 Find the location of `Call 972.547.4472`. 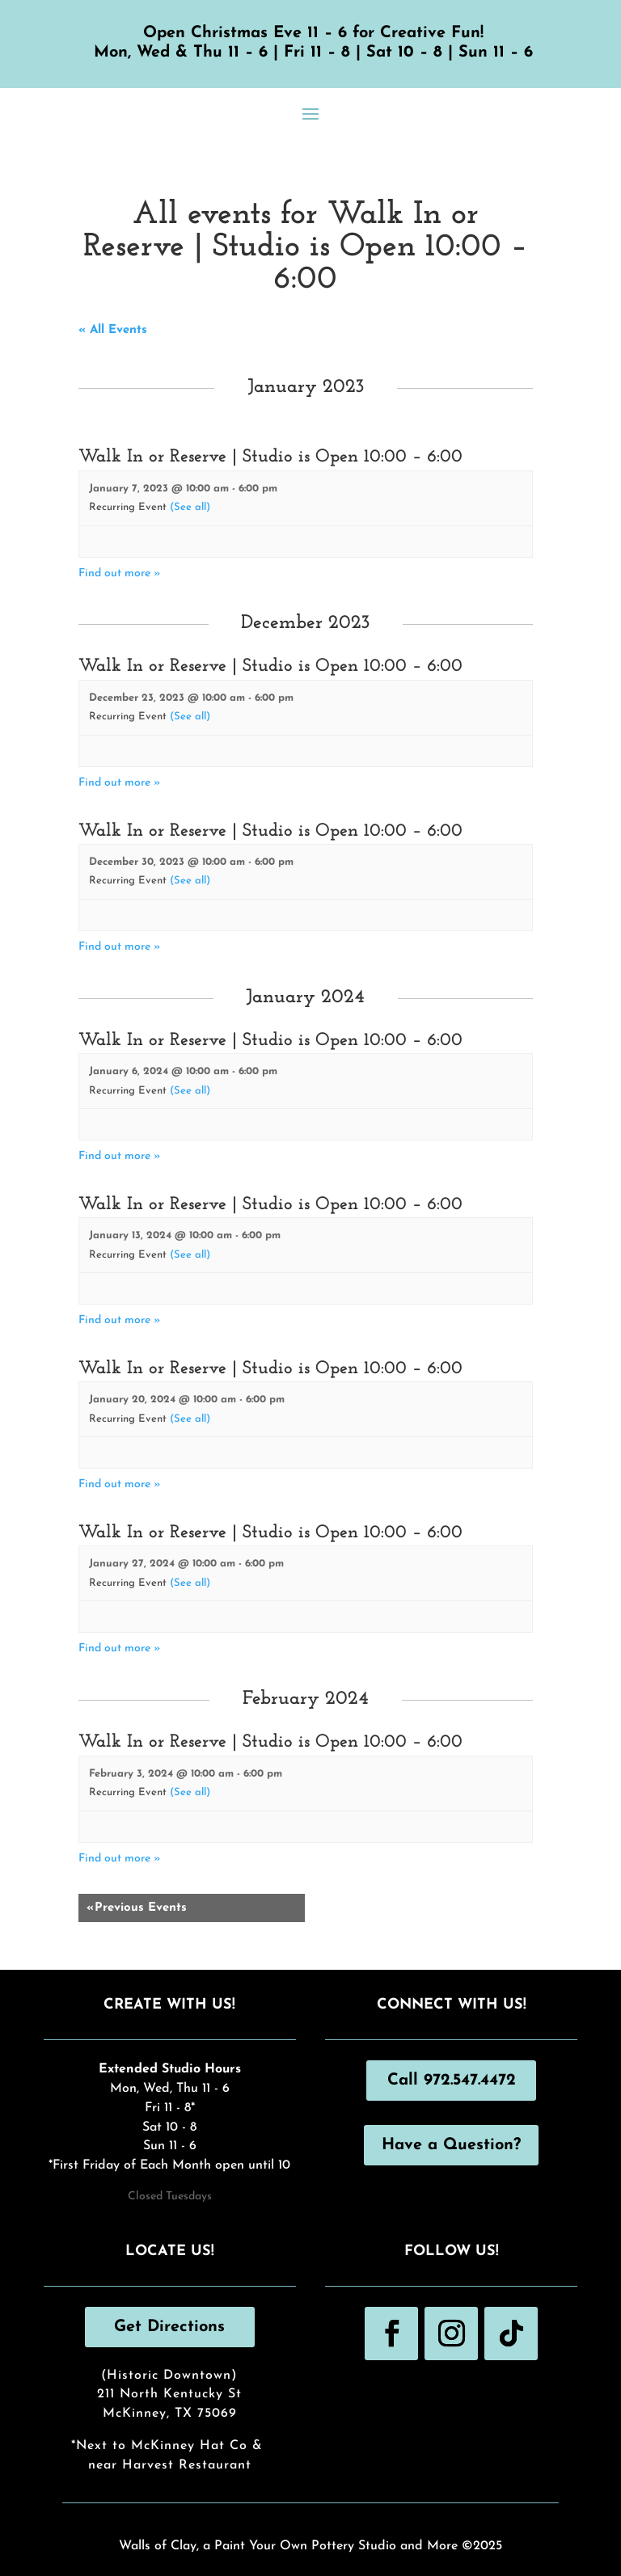

Call 972.547.4472 is located at coordinates (451, 2080).